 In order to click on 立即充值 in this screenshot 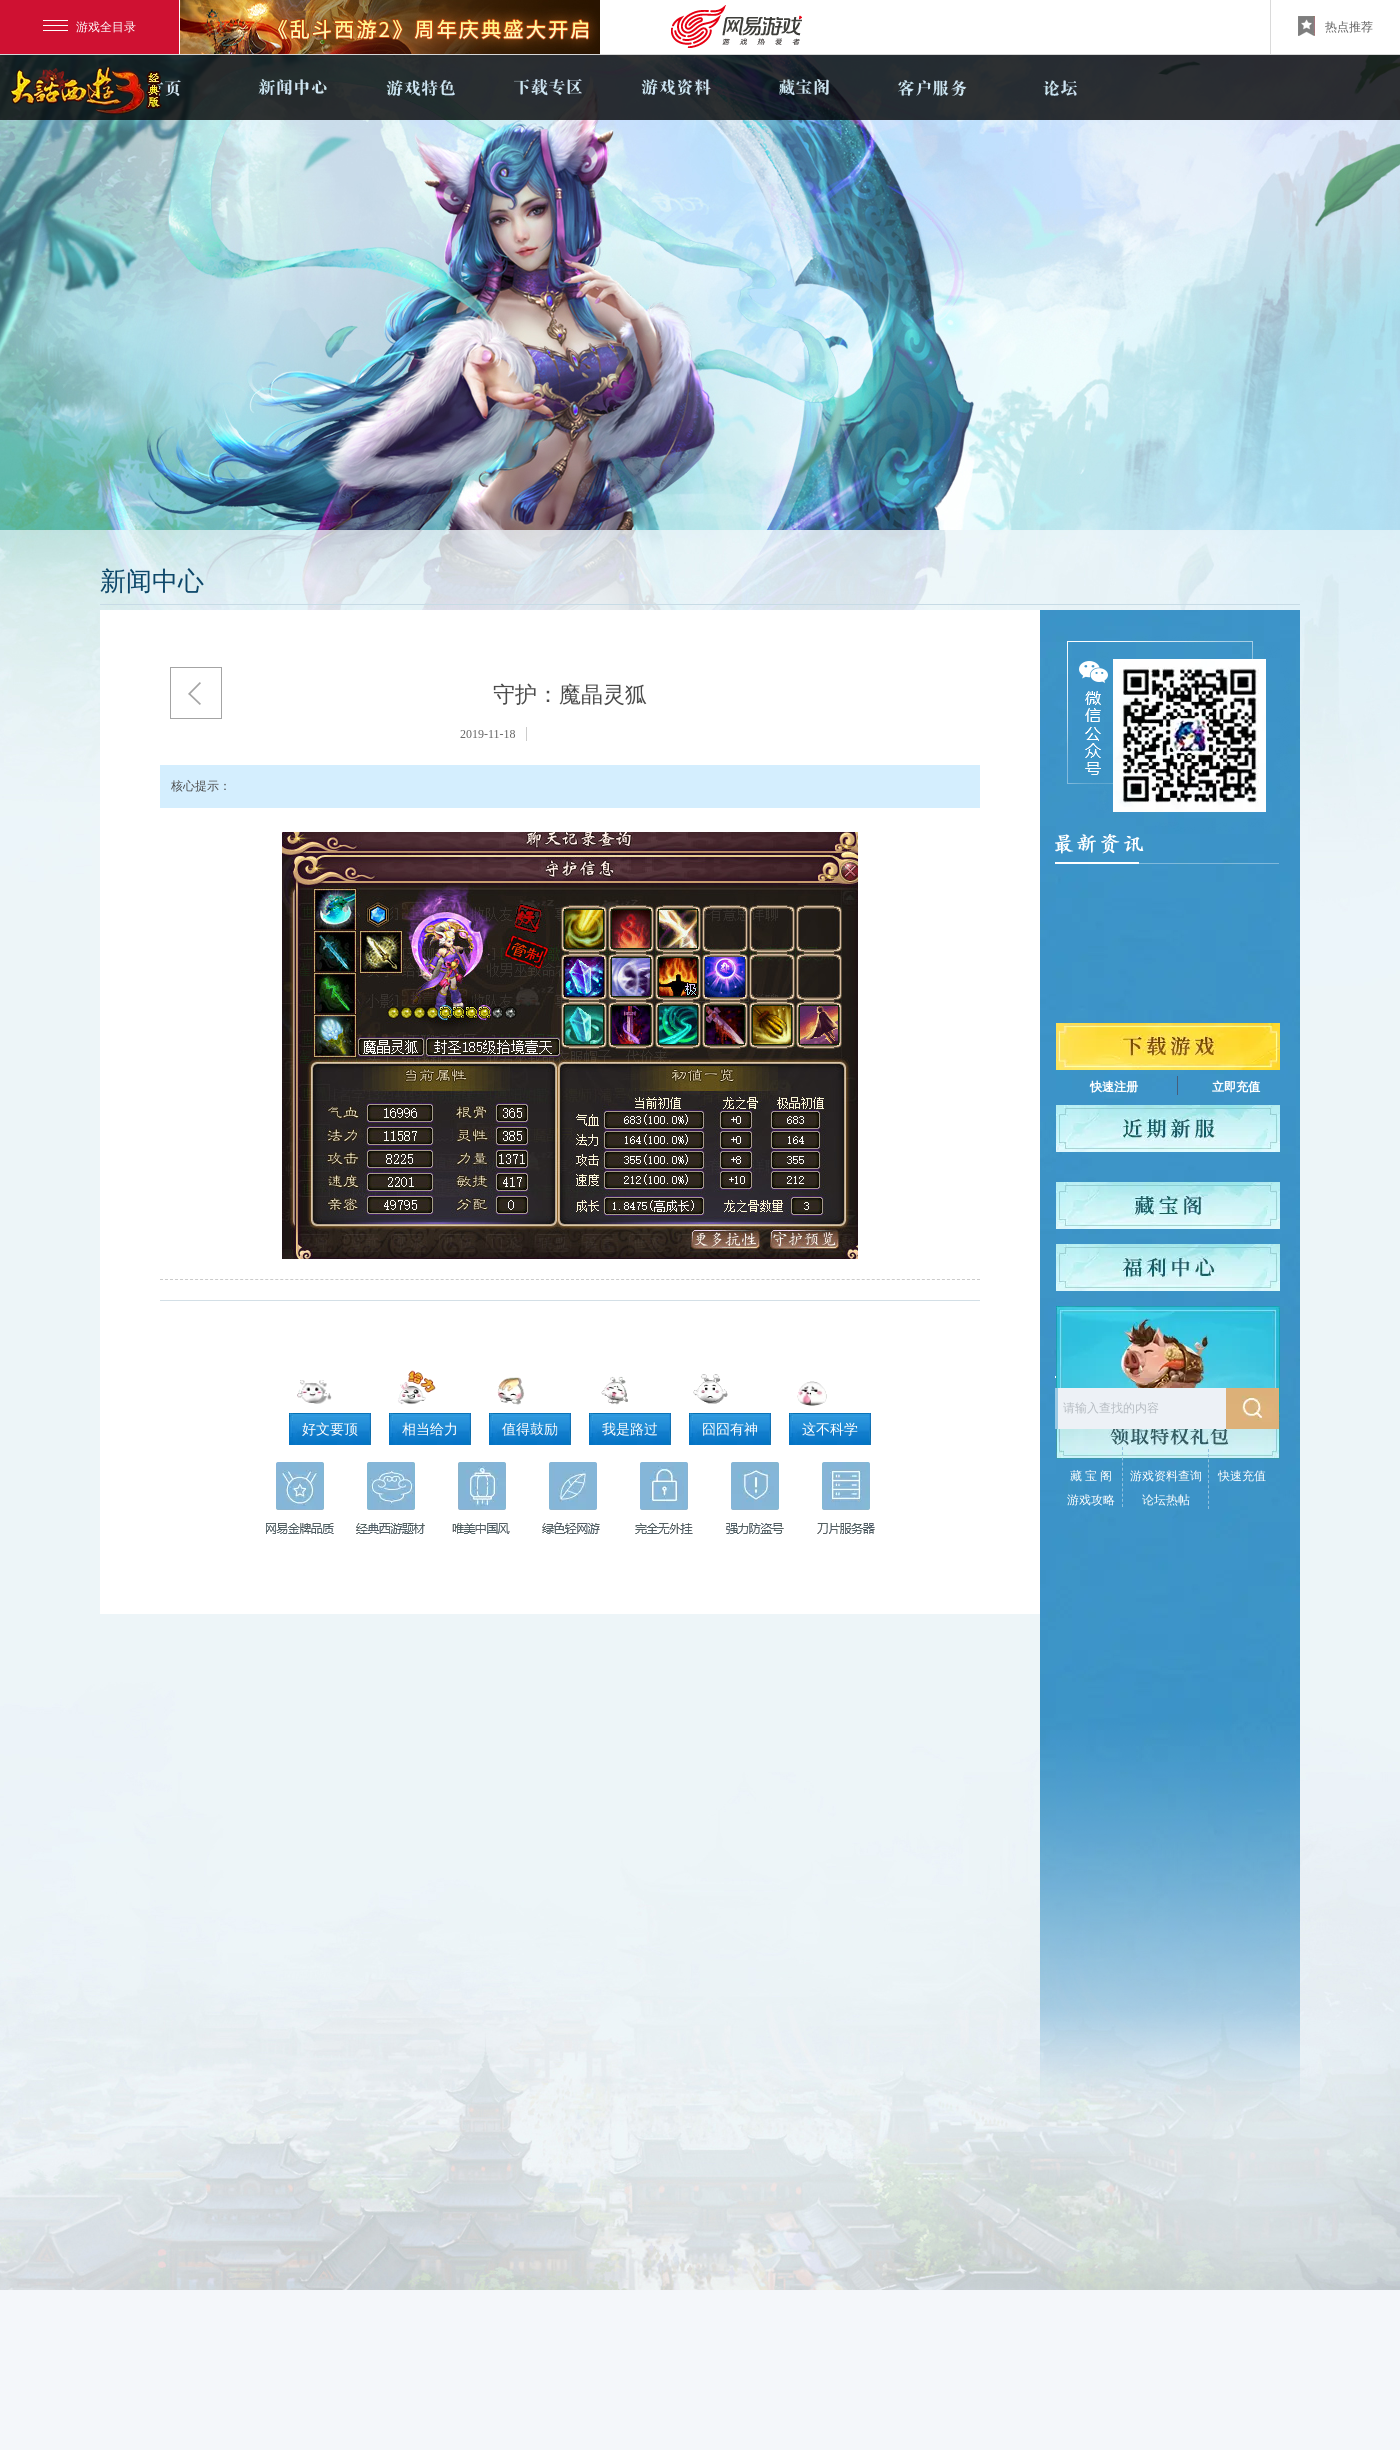, I will do `click(1236, 1087)`.